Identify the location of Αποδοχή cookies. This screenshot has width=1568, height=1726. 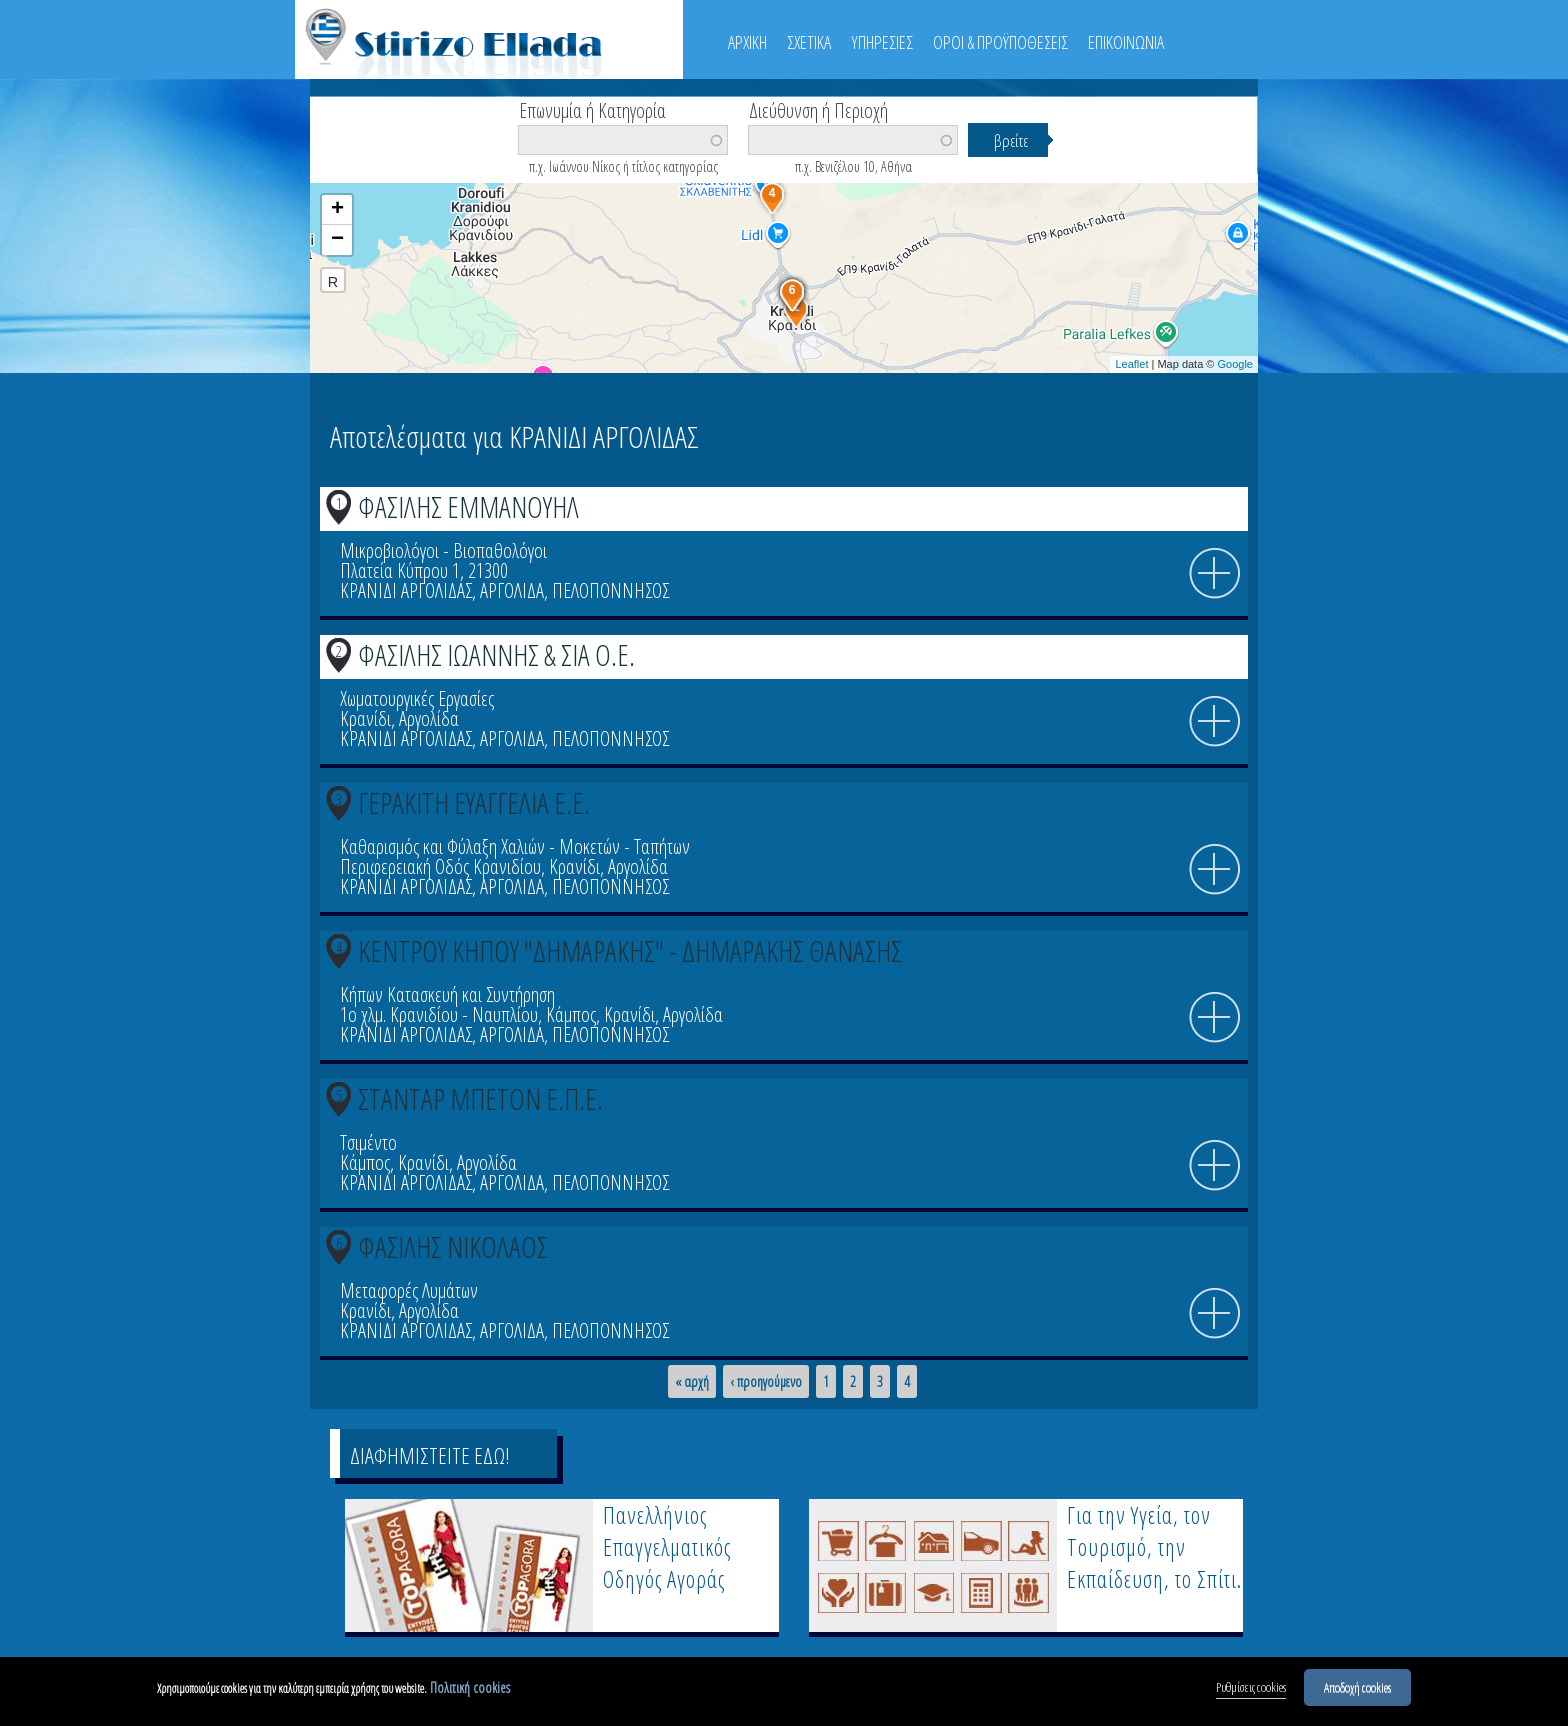
(1357, 1690).